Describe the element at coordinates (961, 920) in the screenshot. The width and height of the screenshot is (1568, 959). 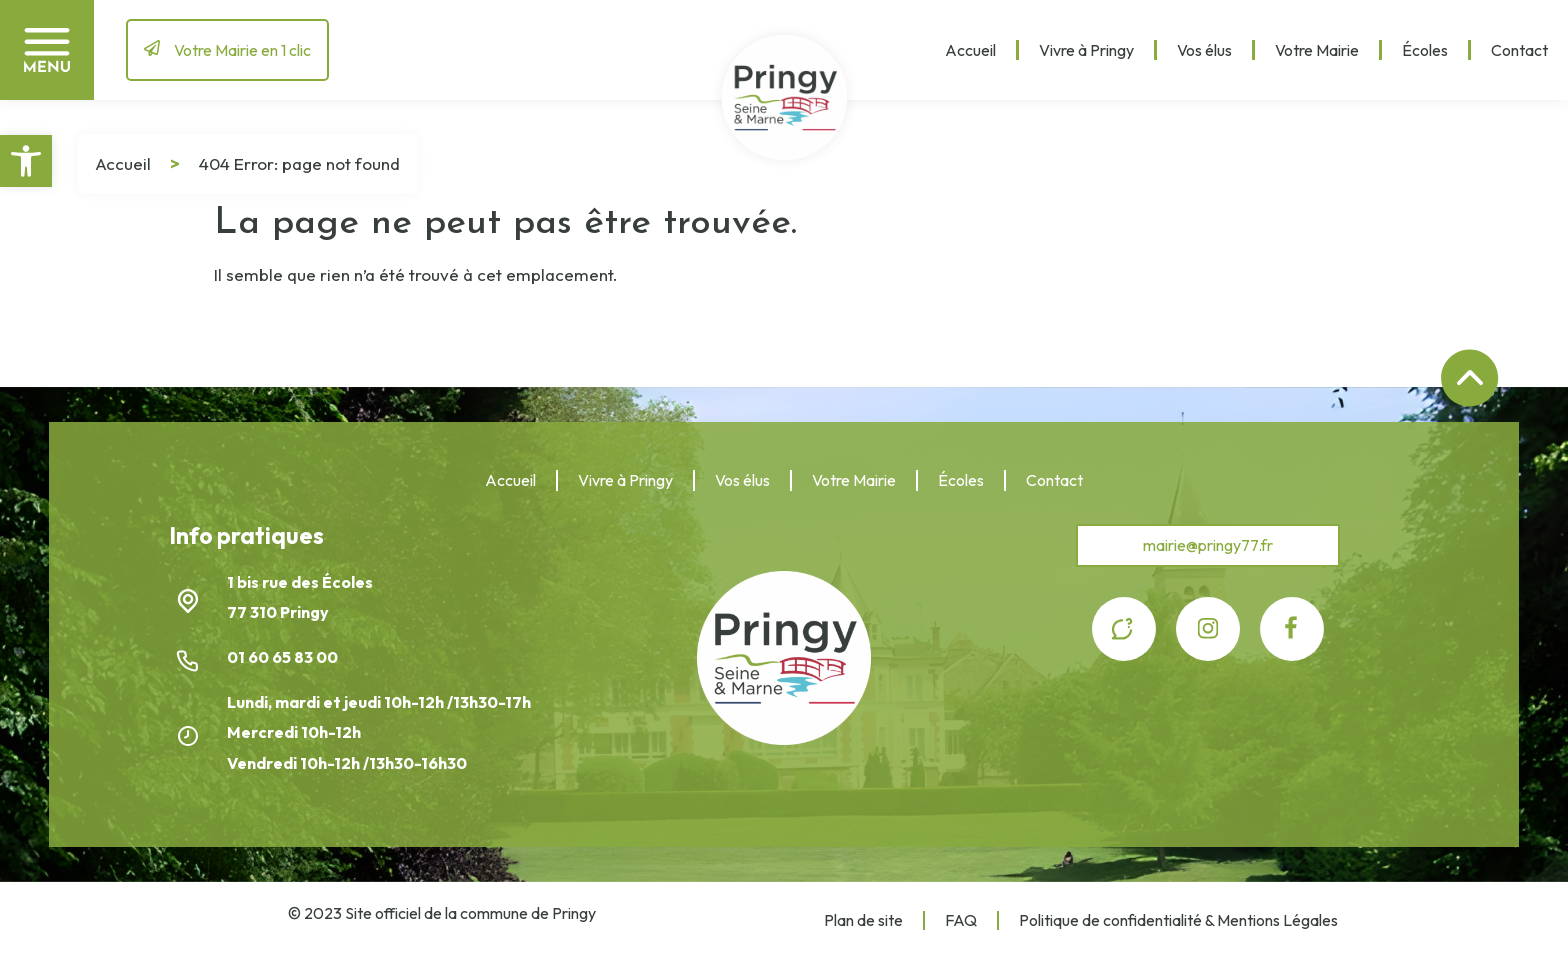
I see `FAQ [link]` at that location.